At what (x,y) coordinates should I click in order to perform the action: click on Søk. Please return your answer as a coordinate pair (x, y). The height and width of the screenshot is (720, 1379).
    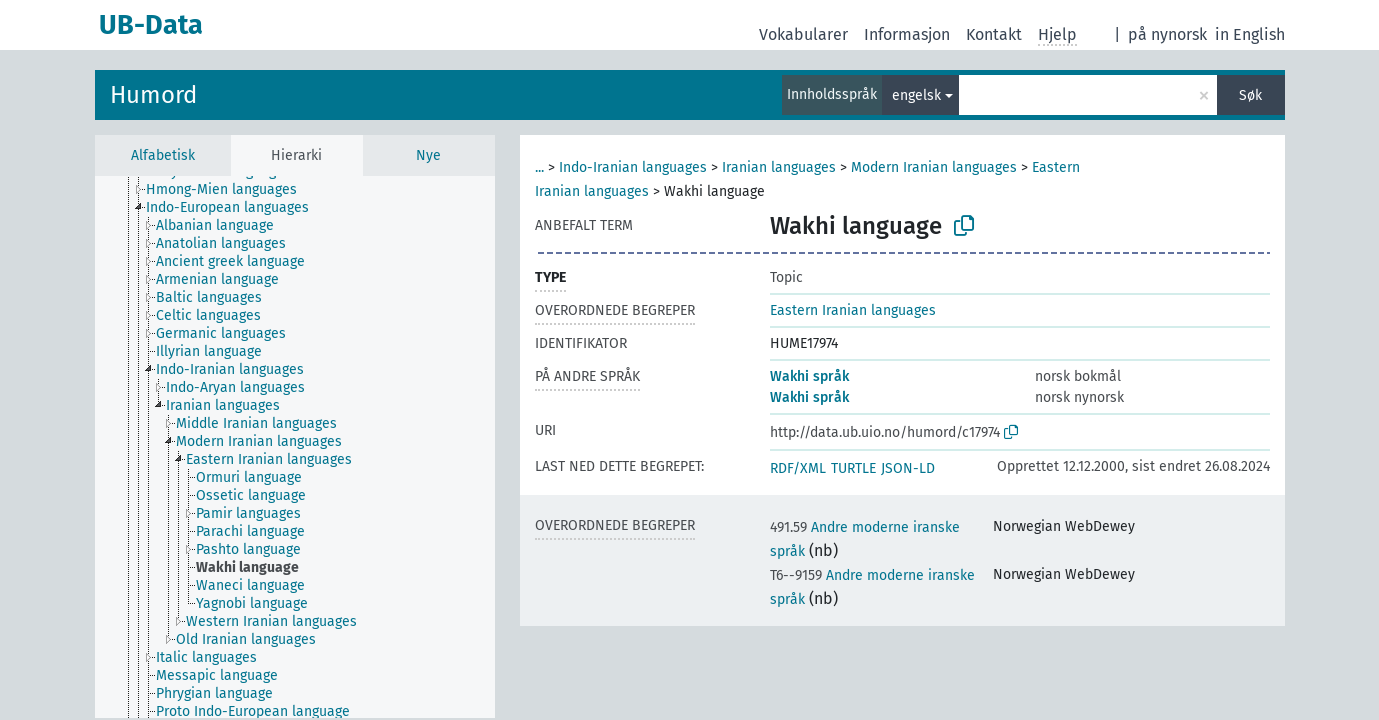
    Looking at the image, I should click on (1250, 95).